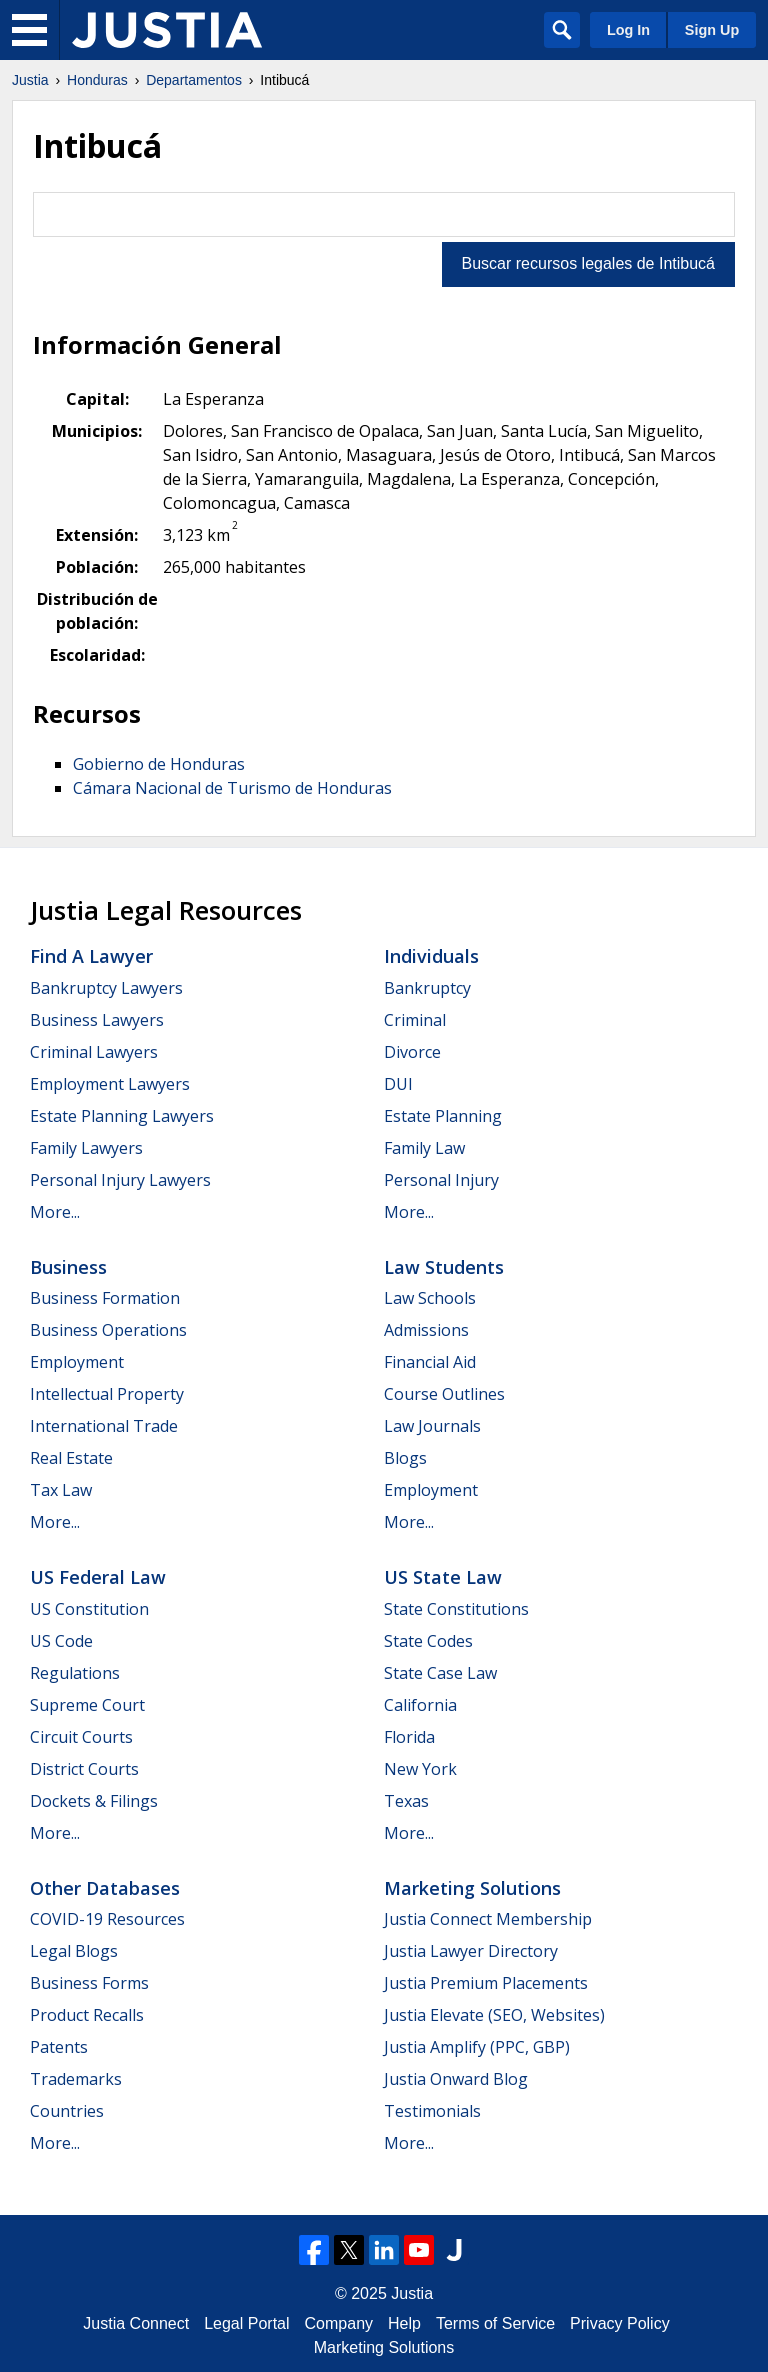  I want to click on Justia Elevate (SEO, Websites), so click(494, 2015).